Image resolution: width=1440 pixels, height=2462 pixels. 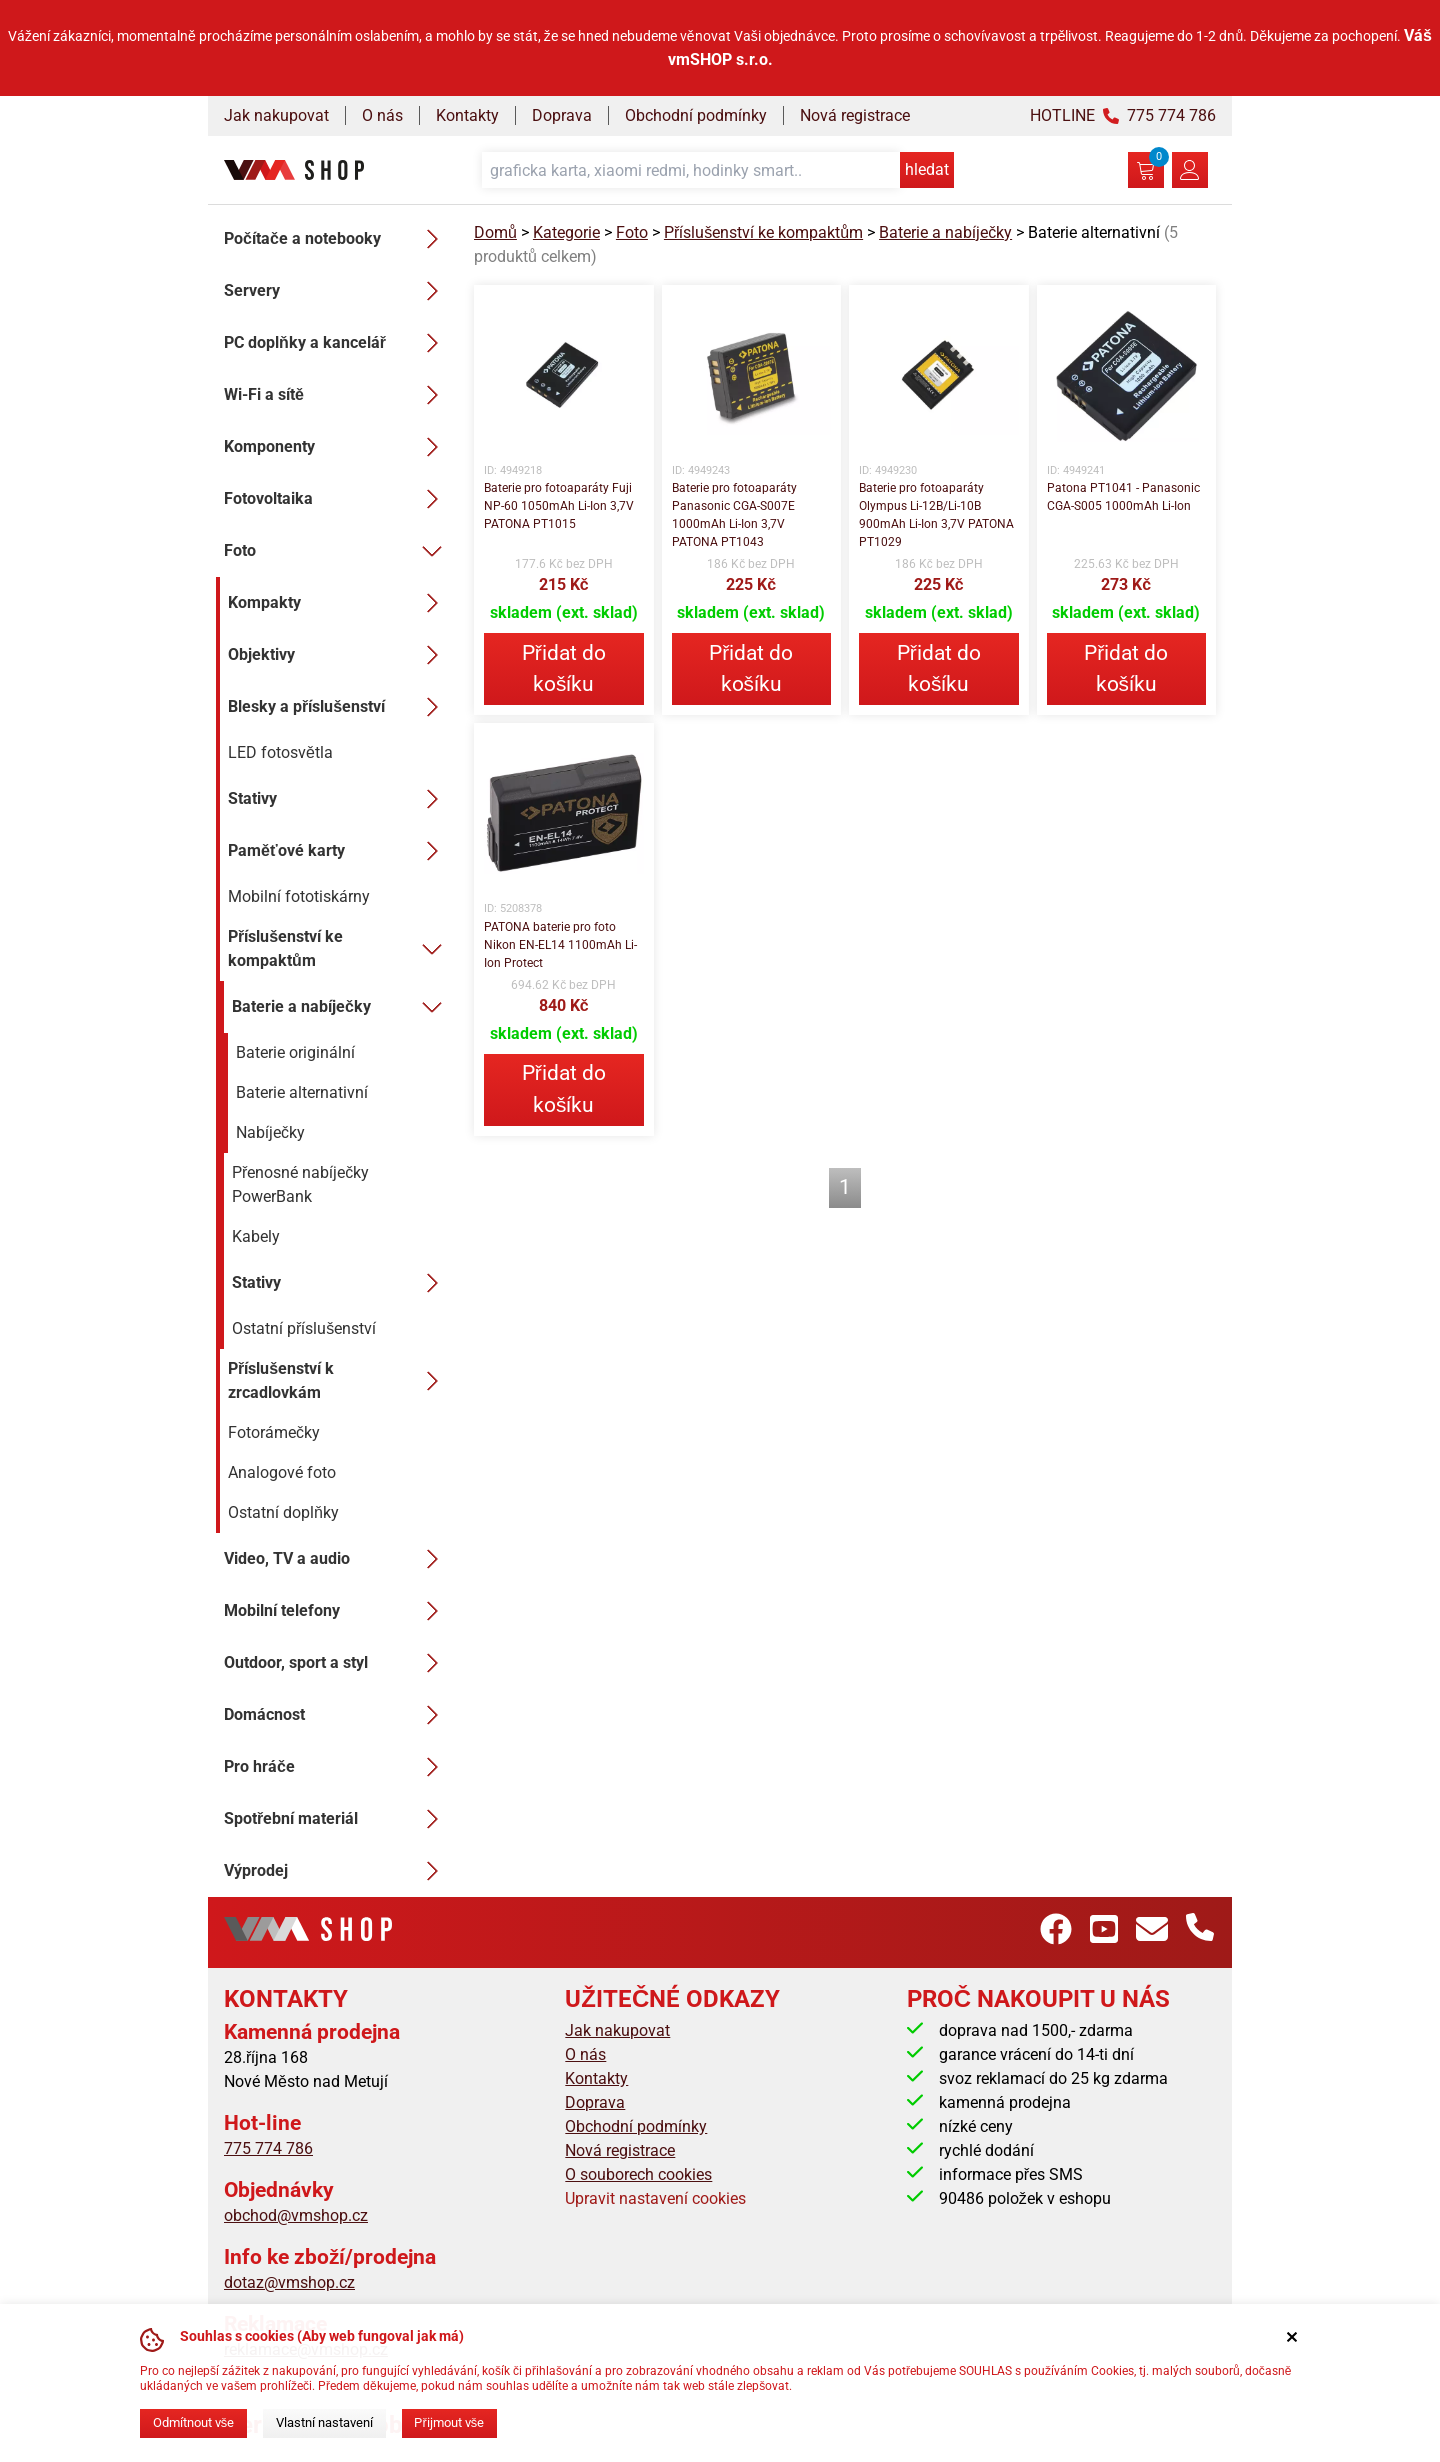 What do you see at coordinates (339, 603) in the screenshot?
I see `Kompakty` at bounding box center [339, 603].